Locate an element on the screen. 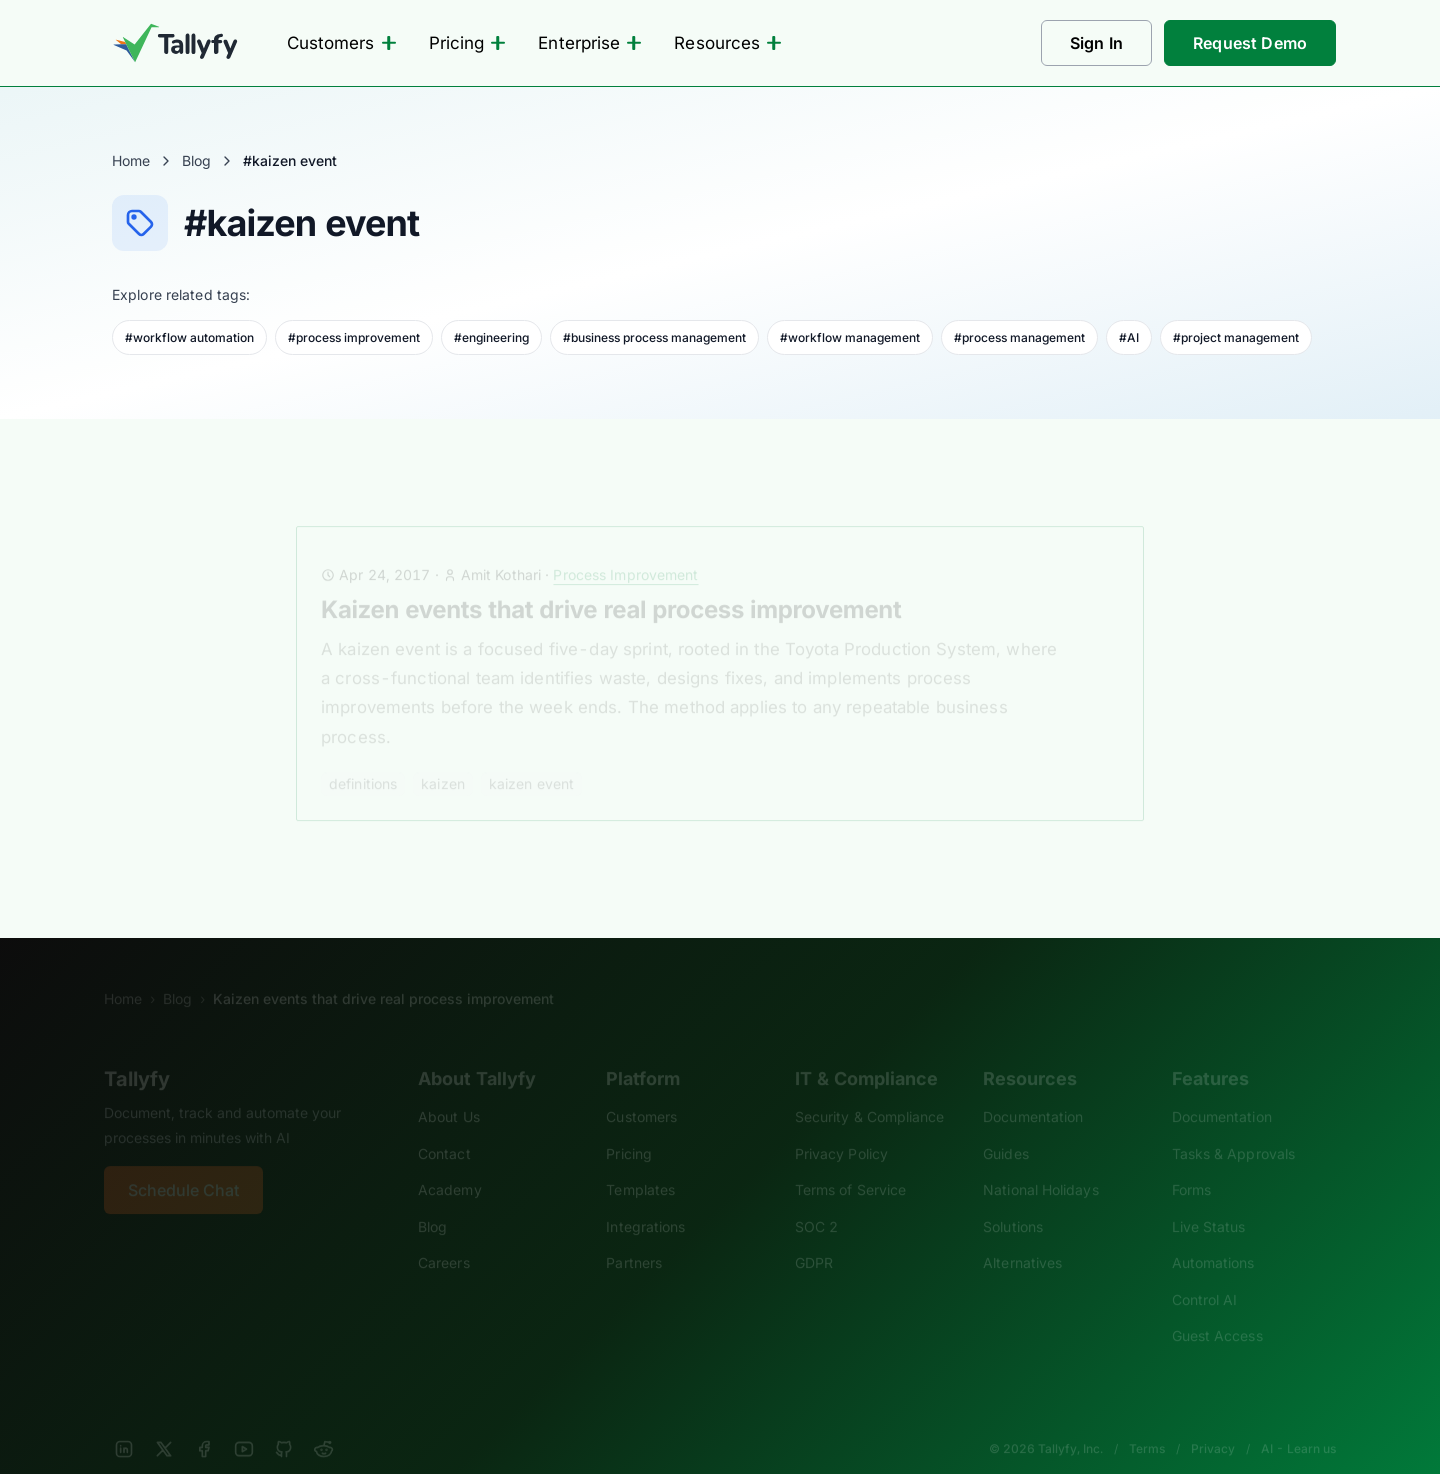 The height and width of the screenshot is (1474, 1440). Terms of Service is located at coordinates (850, 1162).